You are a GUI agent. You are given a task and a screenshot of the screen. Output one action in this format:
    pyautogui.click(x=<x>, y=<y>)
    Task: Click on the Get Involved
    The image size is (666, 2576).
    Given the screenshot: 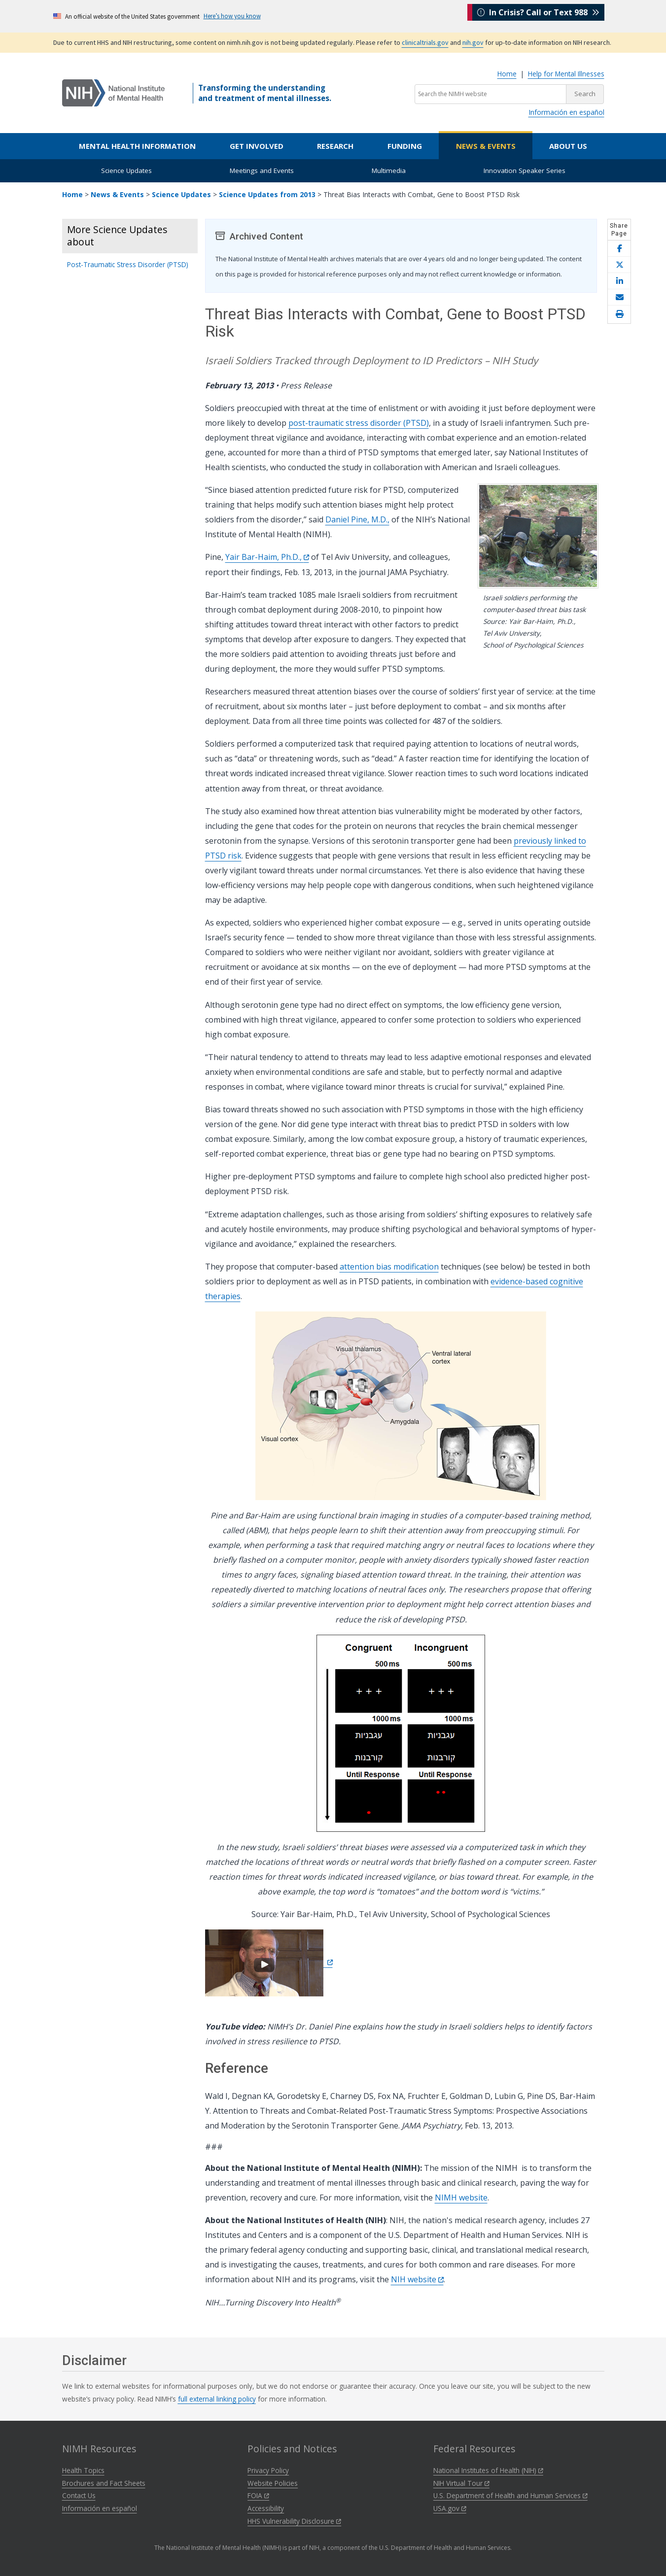 What is the action you would take?
    pyautogui.click(x=256, y=146)
    